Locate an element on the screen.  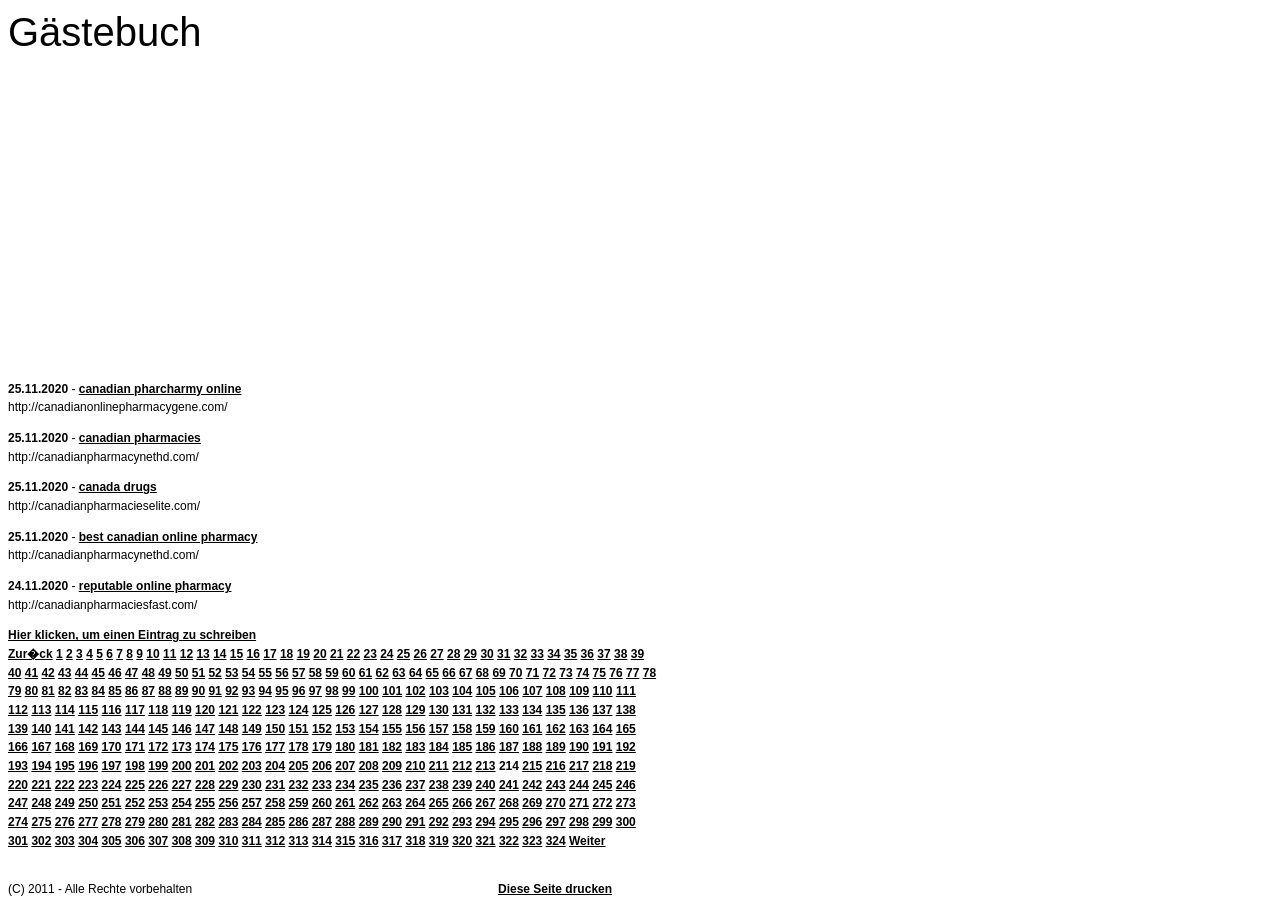
282 is located at coordinates (205, 822).